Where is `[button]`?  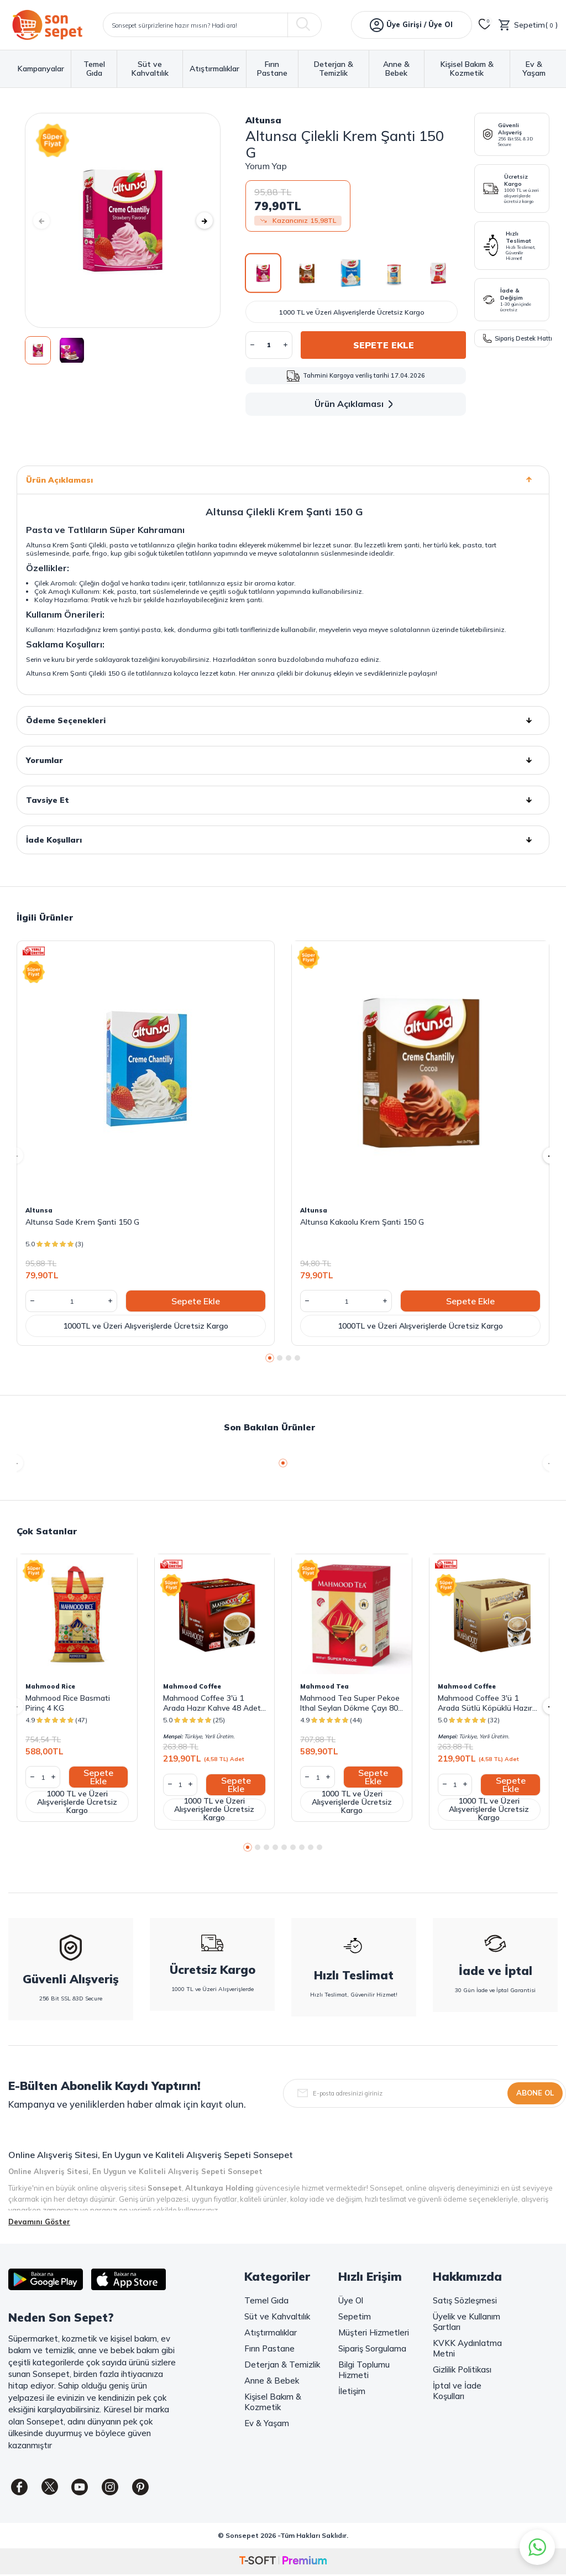
[button] is located at coordinates (41, 220).